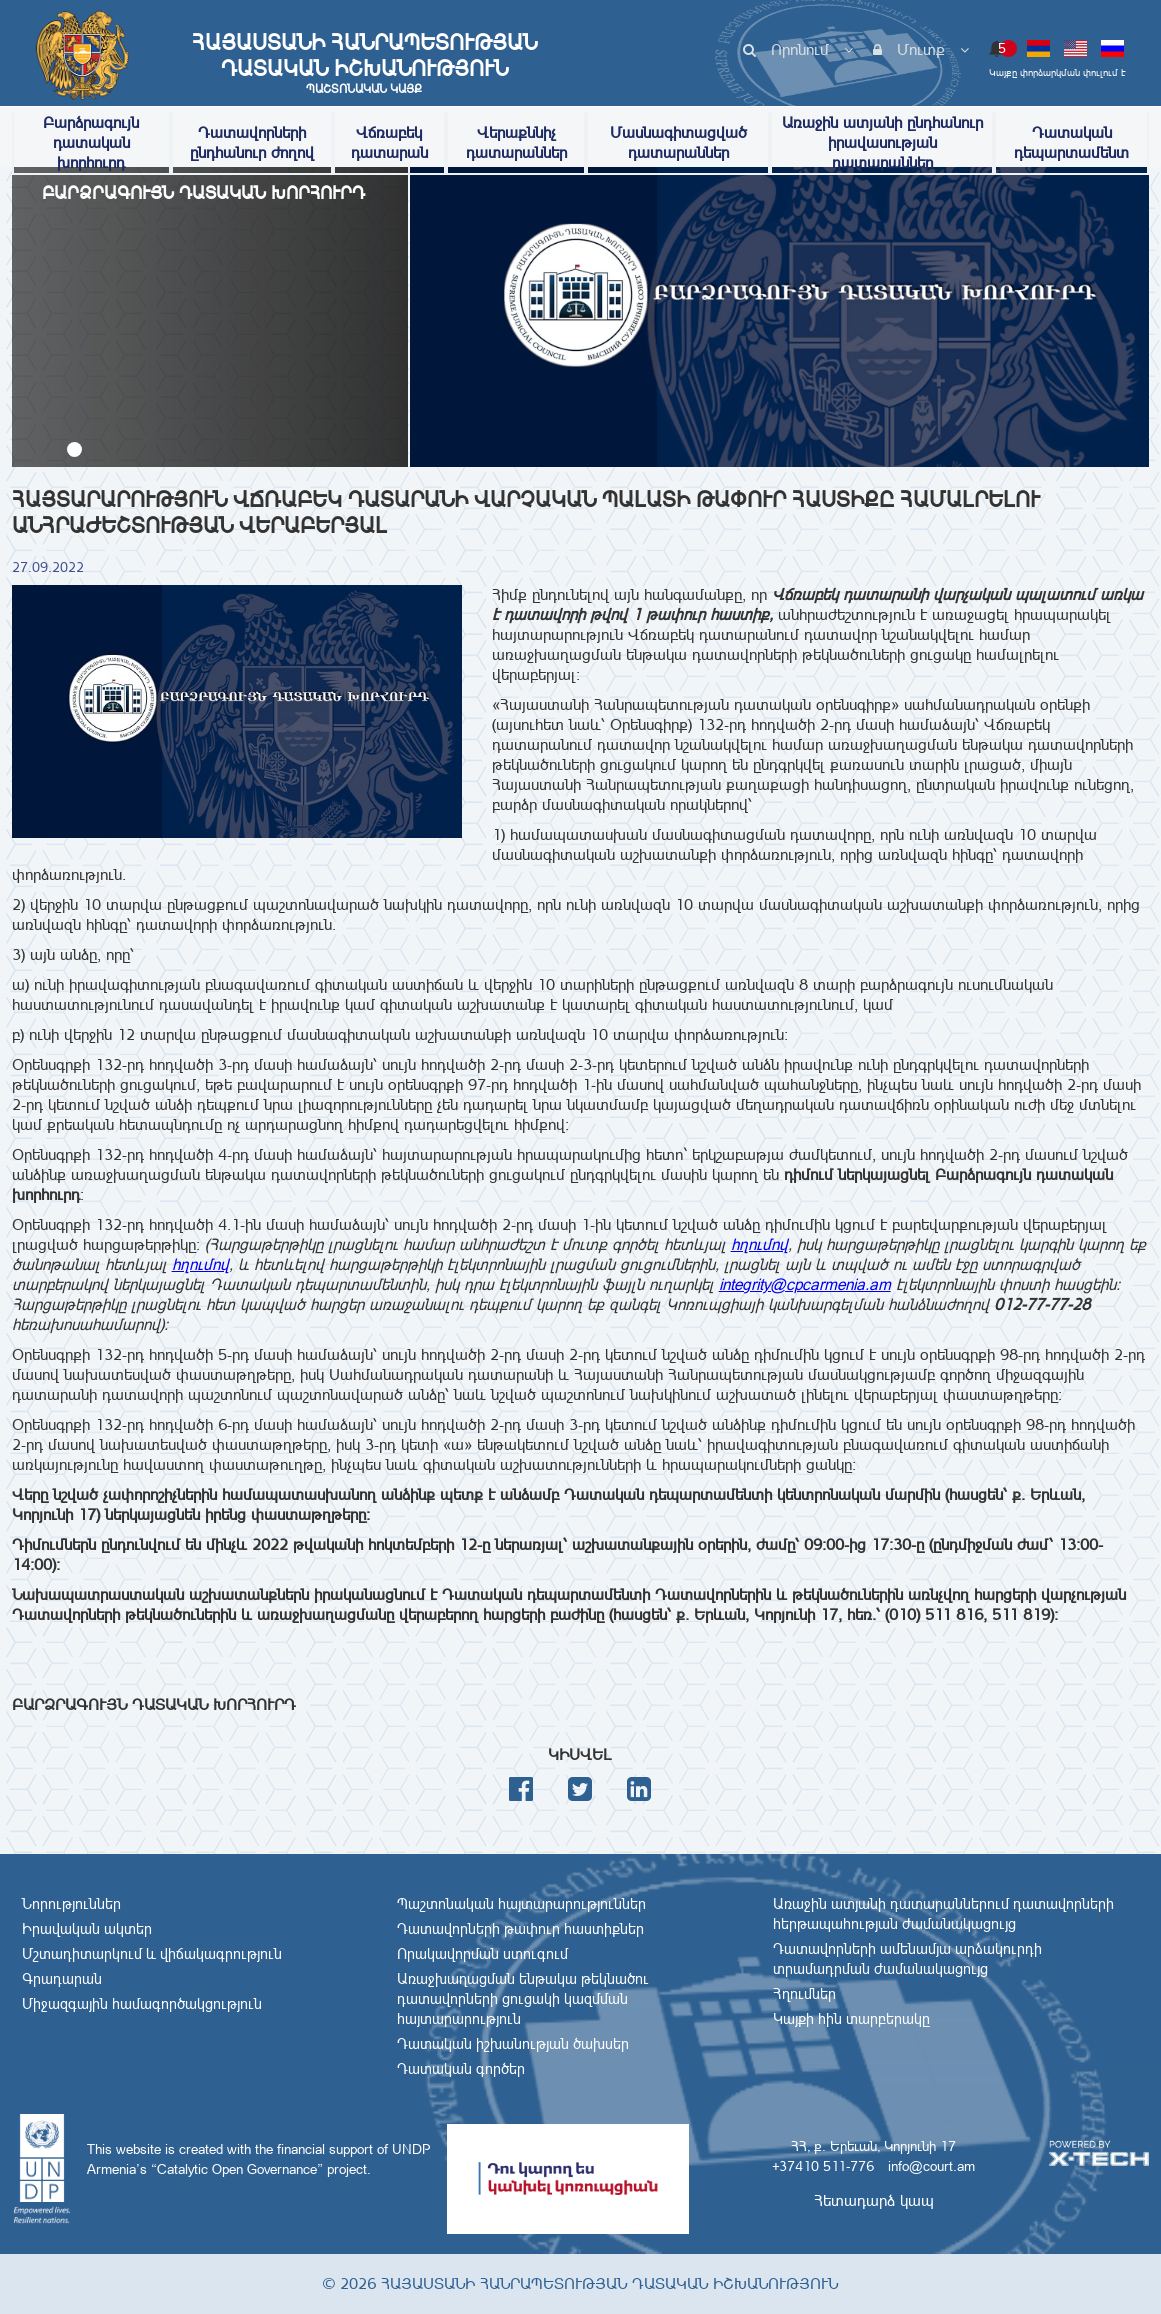 This screenshot has width=1161, height=2314. What do you see at coordinates (74, 449) in the screenshot?
I see `[button]` at bounding box center [74, 449].